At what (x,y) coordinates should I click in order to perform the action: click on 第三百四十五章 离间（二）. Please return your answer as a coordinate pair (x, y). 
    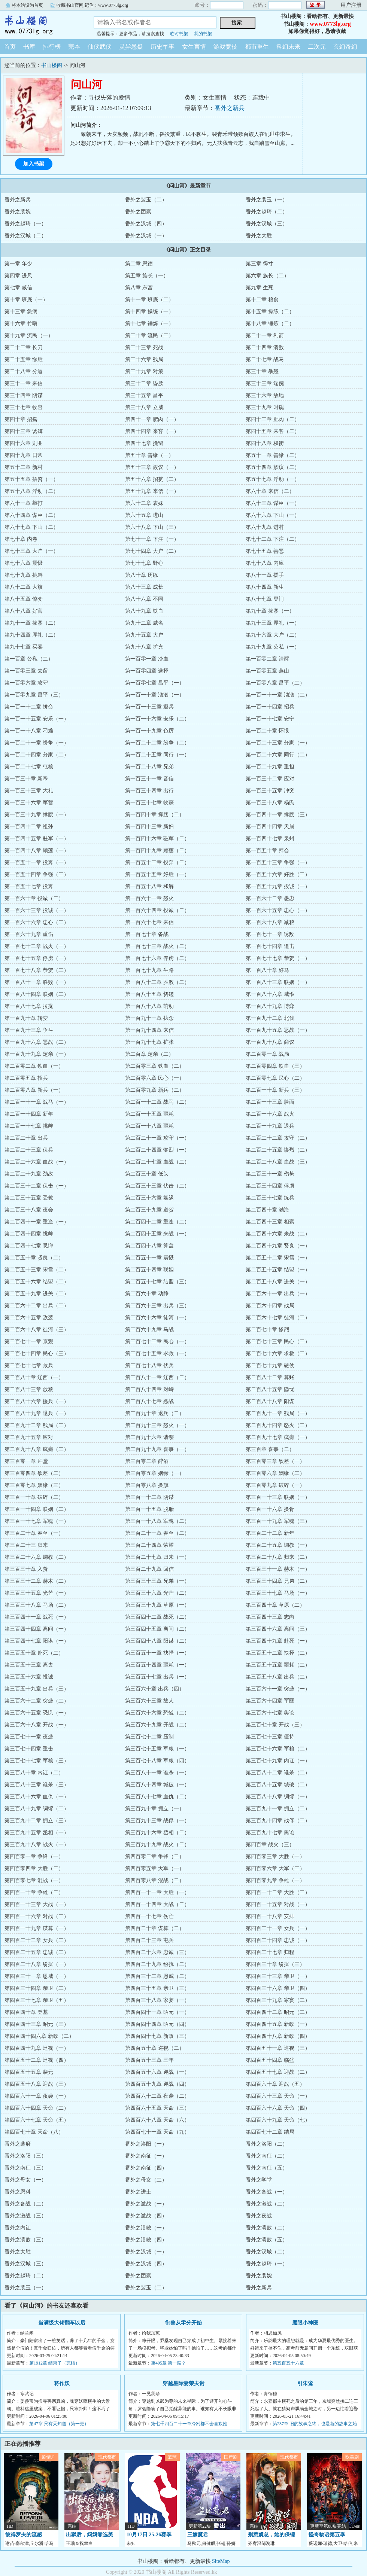
    Looking at the image, I should click on (157, 1629).